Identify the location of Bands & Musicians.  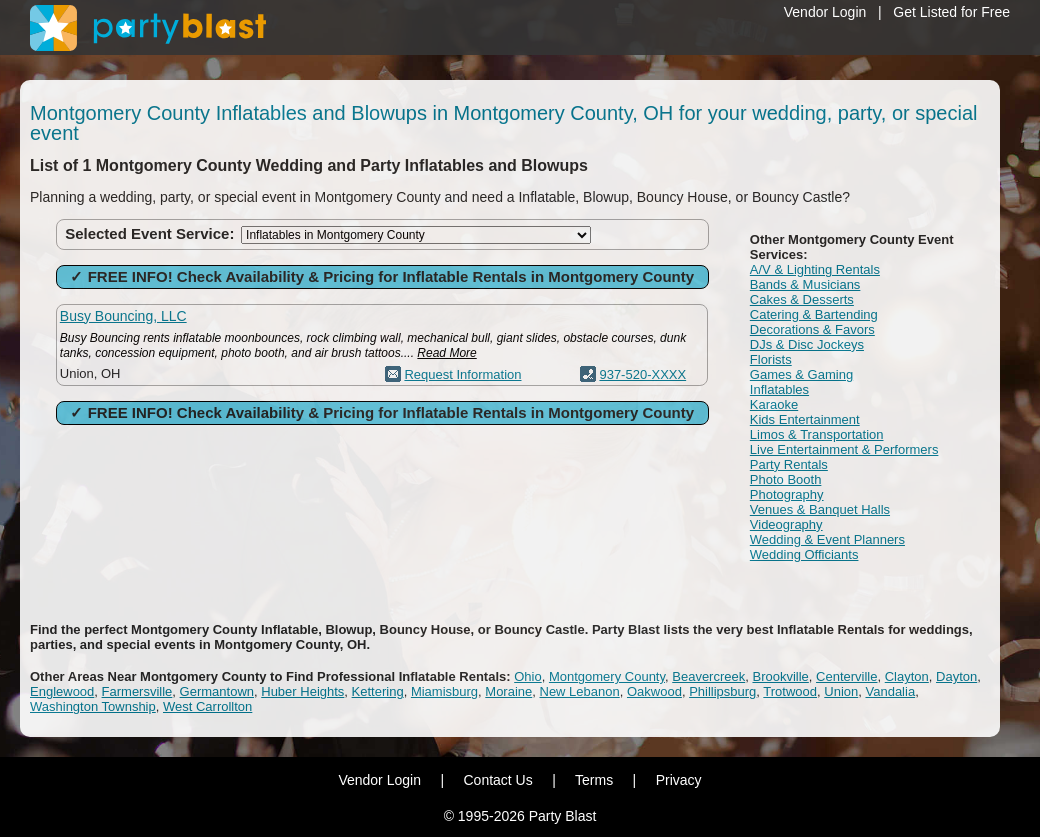
(805, 284).